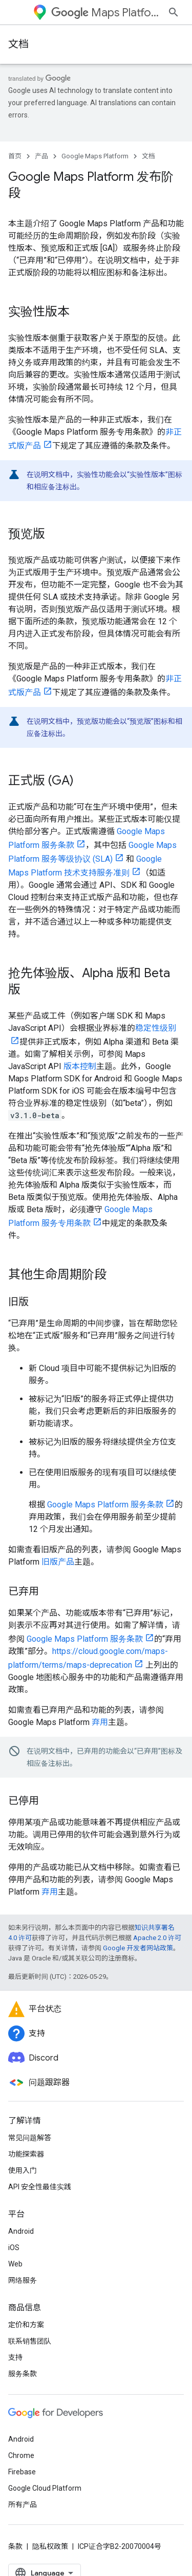  What do you see at coordinates (22, 2280) in the screenshot?
I see `网络服务` at bounding box center [22, 2280].